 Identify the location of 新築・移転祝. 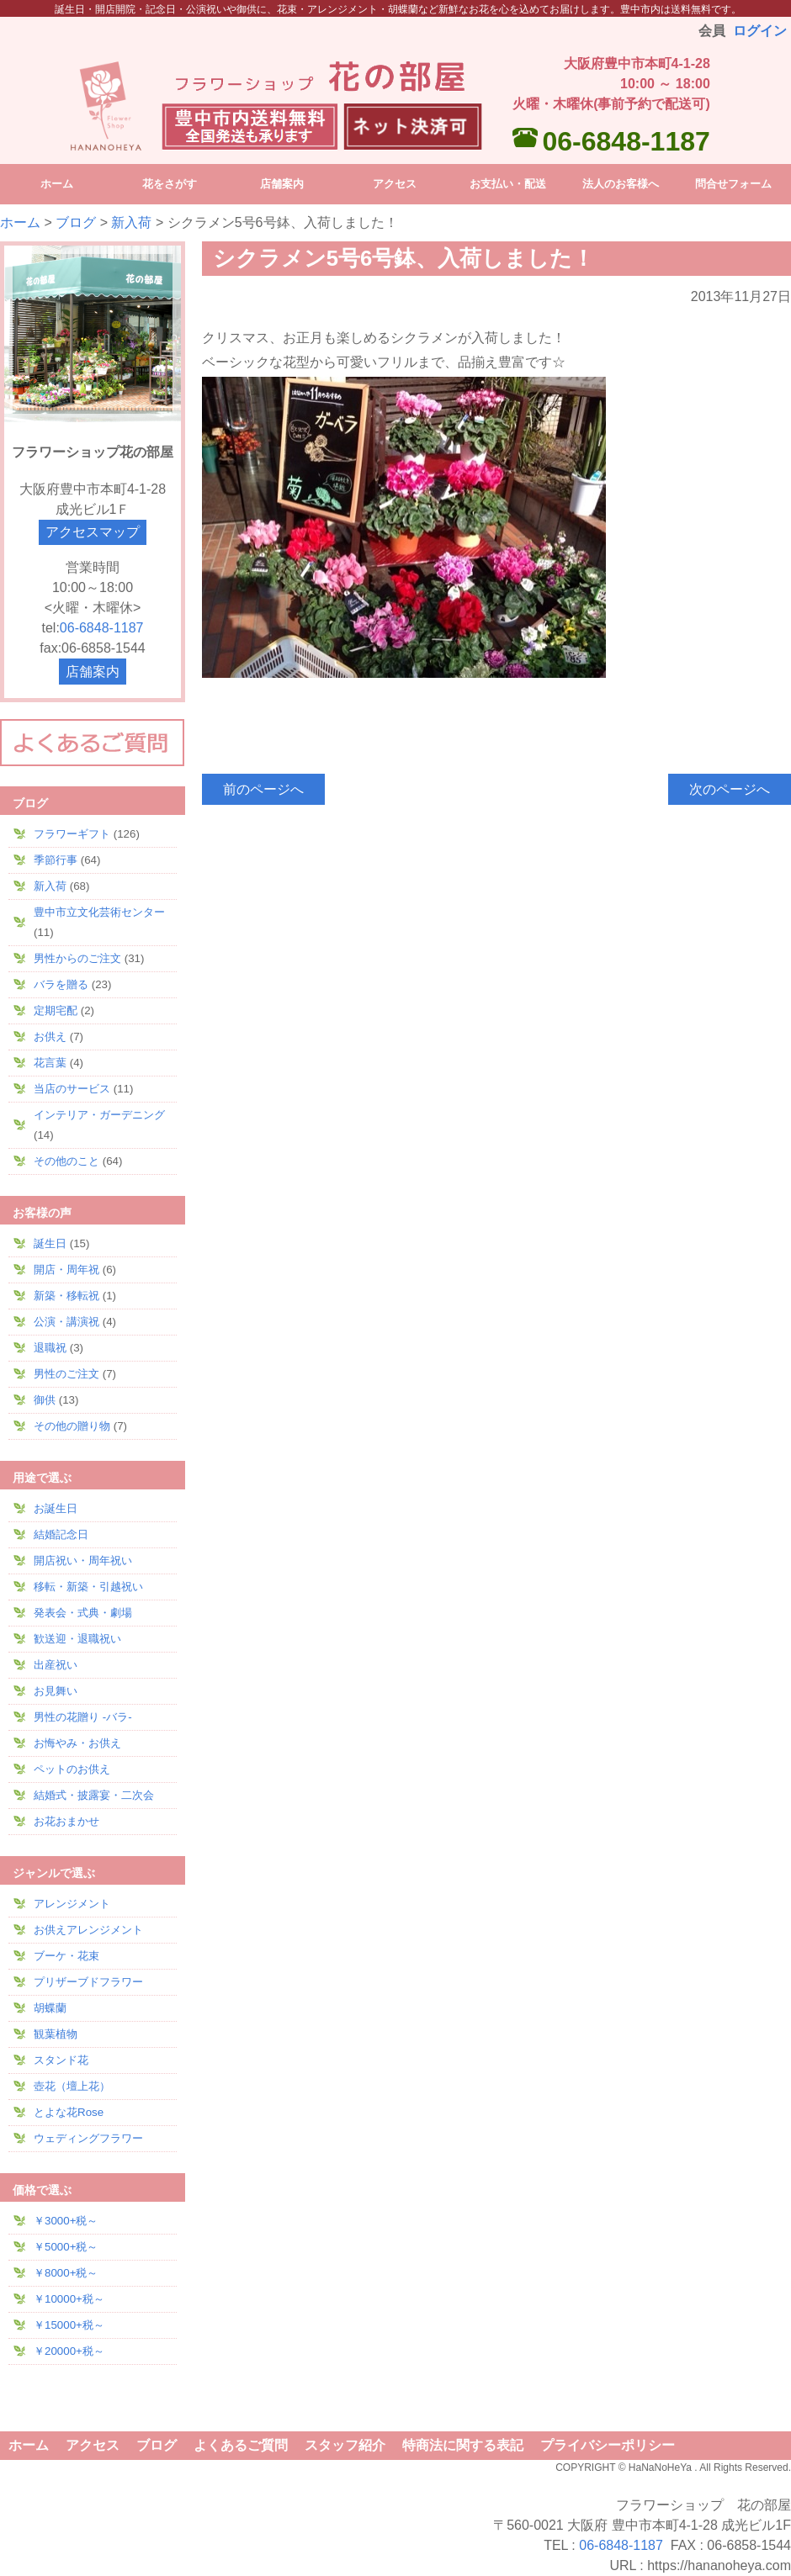
(66, 1295).